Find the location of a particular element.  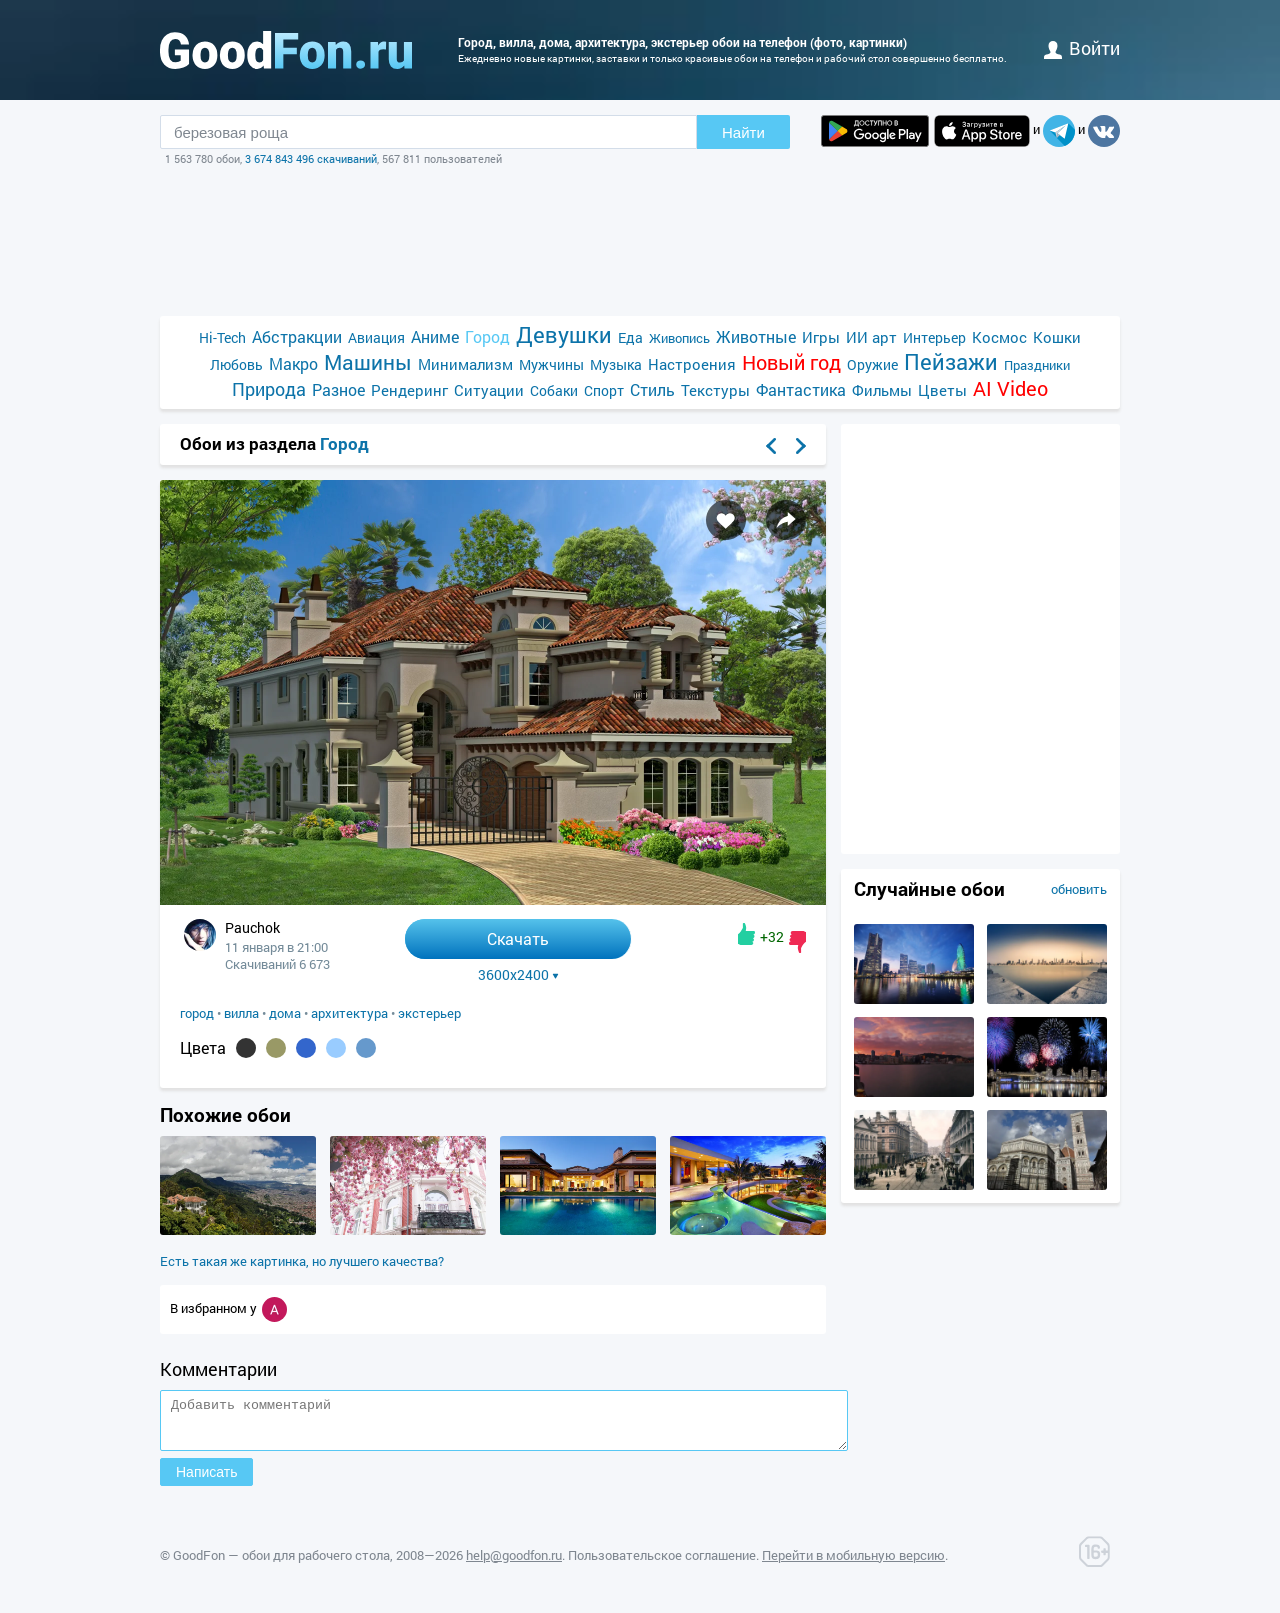

Цветы is located at coordinates (942, 390).